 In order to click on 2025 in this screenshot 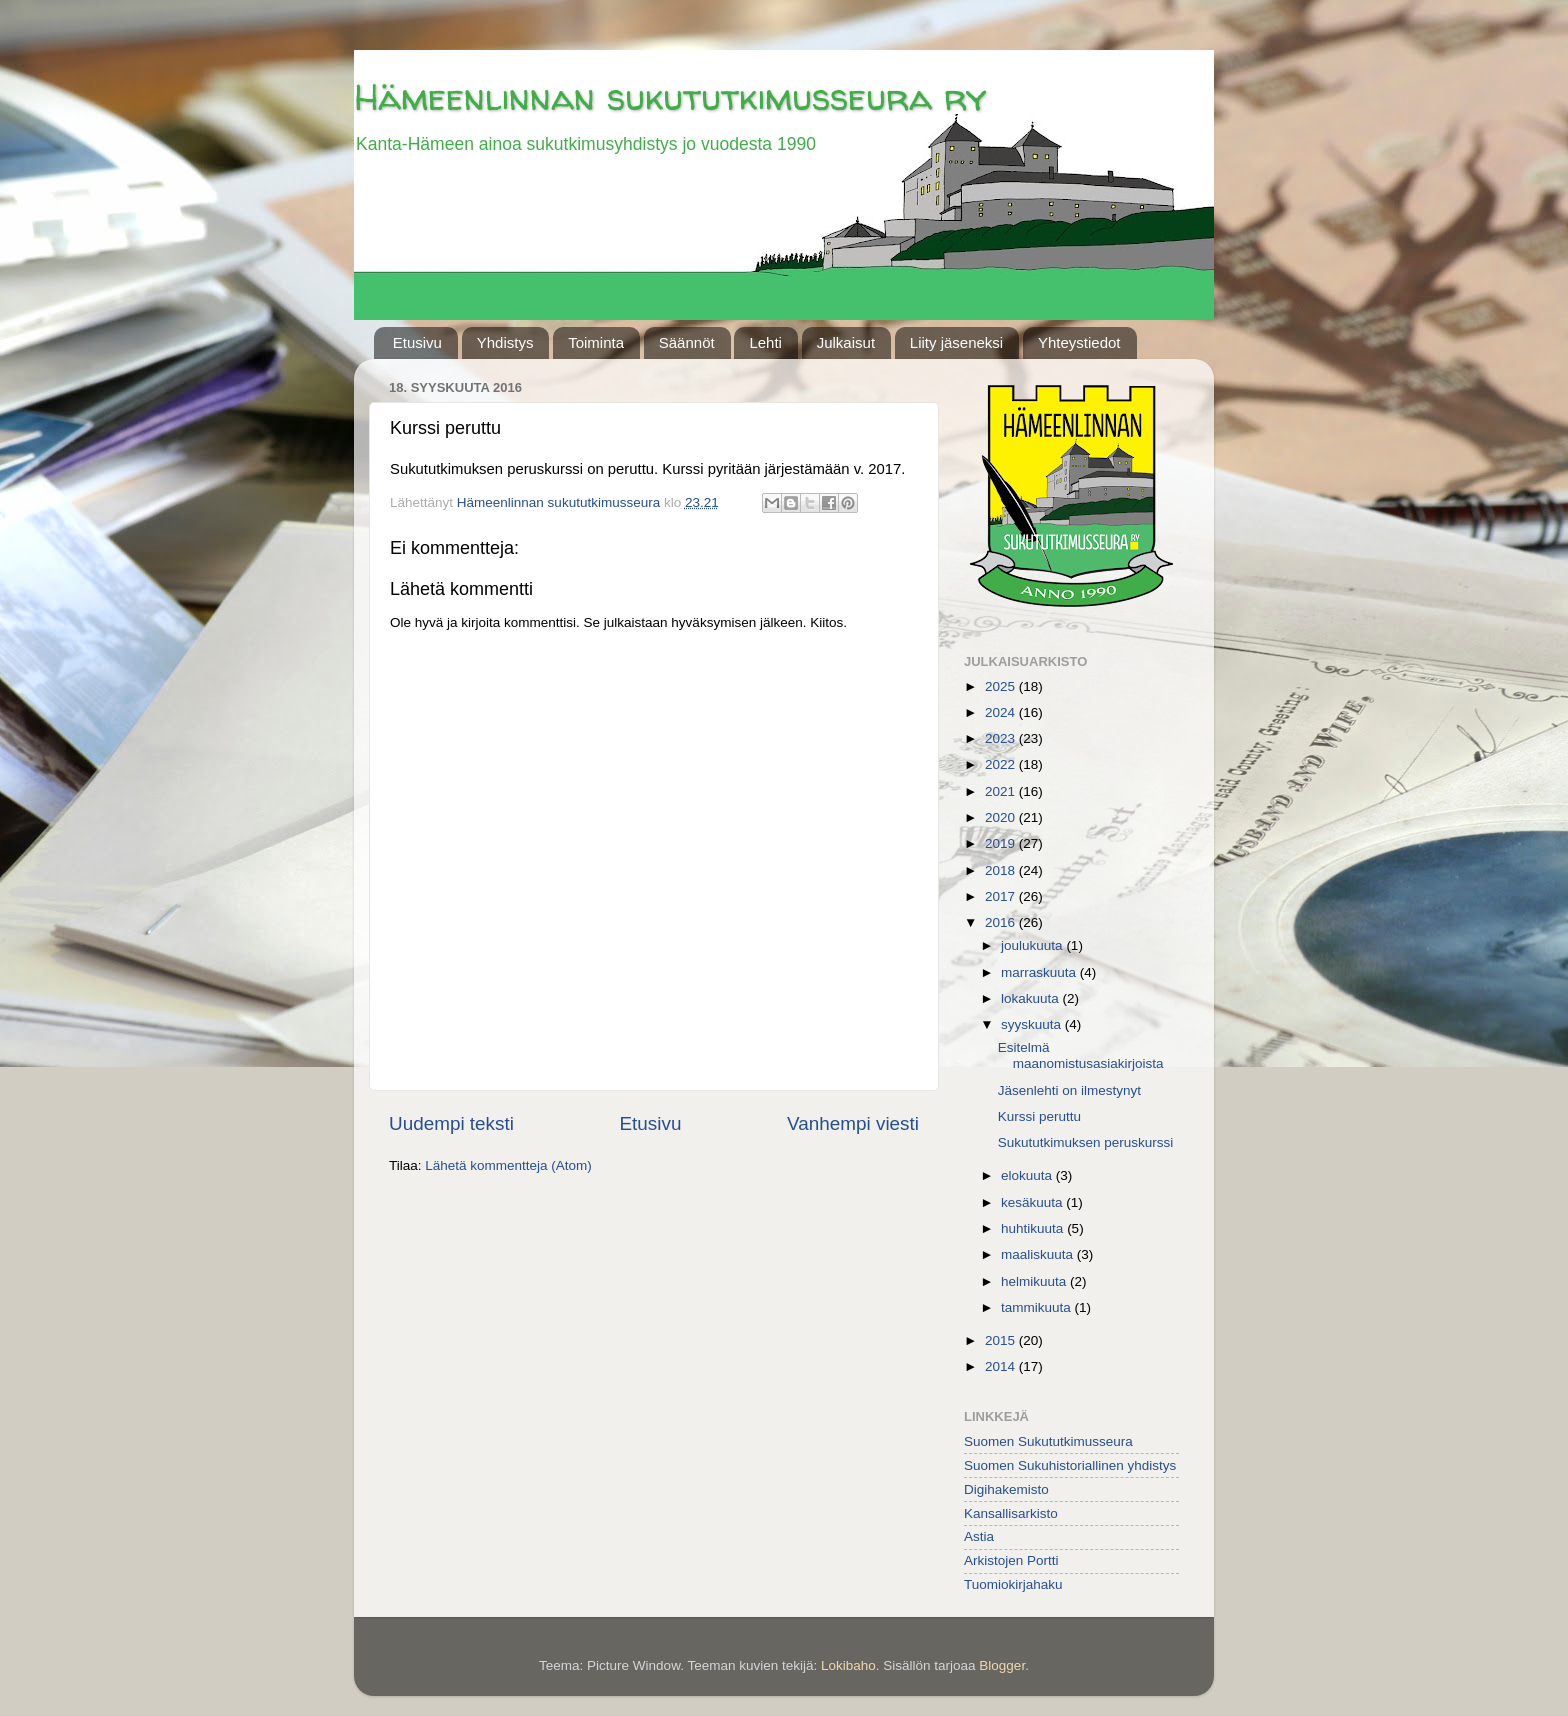, I will do `click(1002, 686)`.